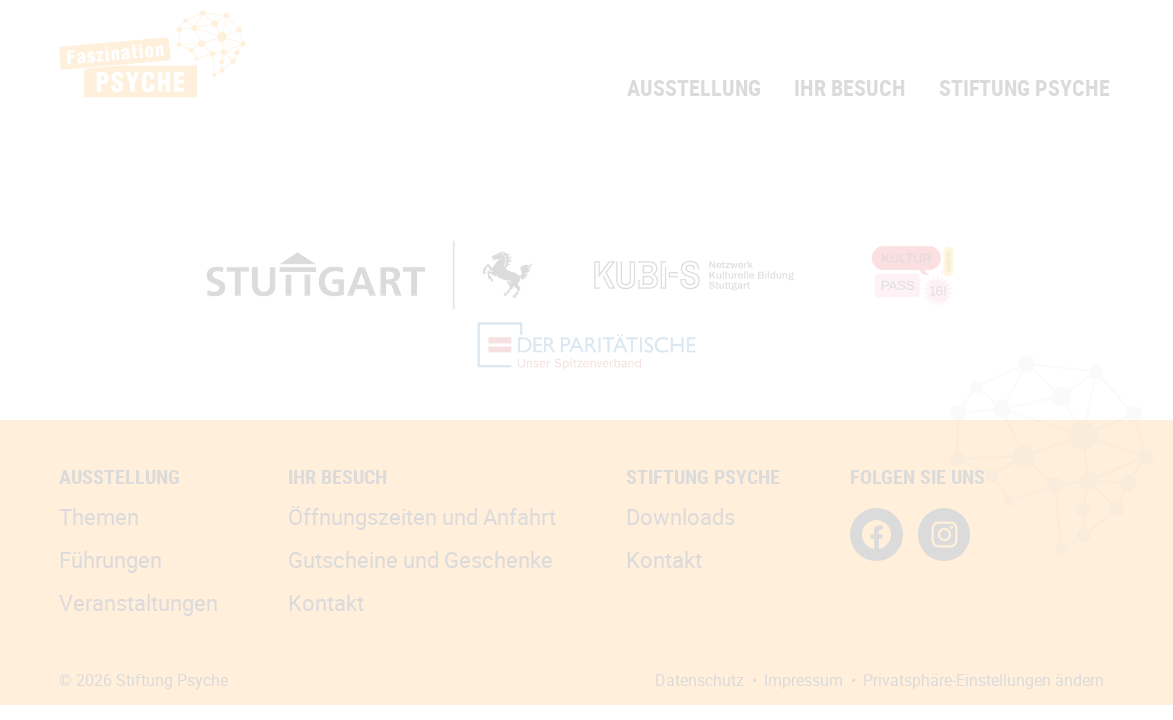  What do you see at coordinates (680, 516) in the screenshot?
I see `Downloads` at bounding box center [680, 516].